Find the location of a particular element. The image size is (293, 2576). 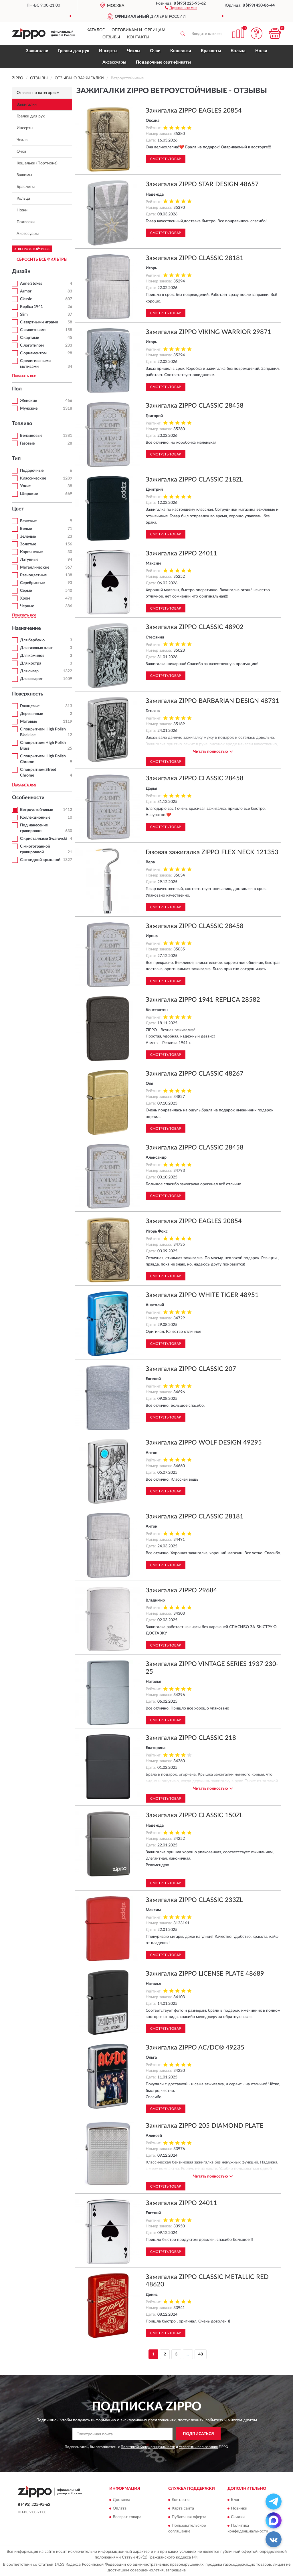

Мужские is located at coordinates (28, 408).